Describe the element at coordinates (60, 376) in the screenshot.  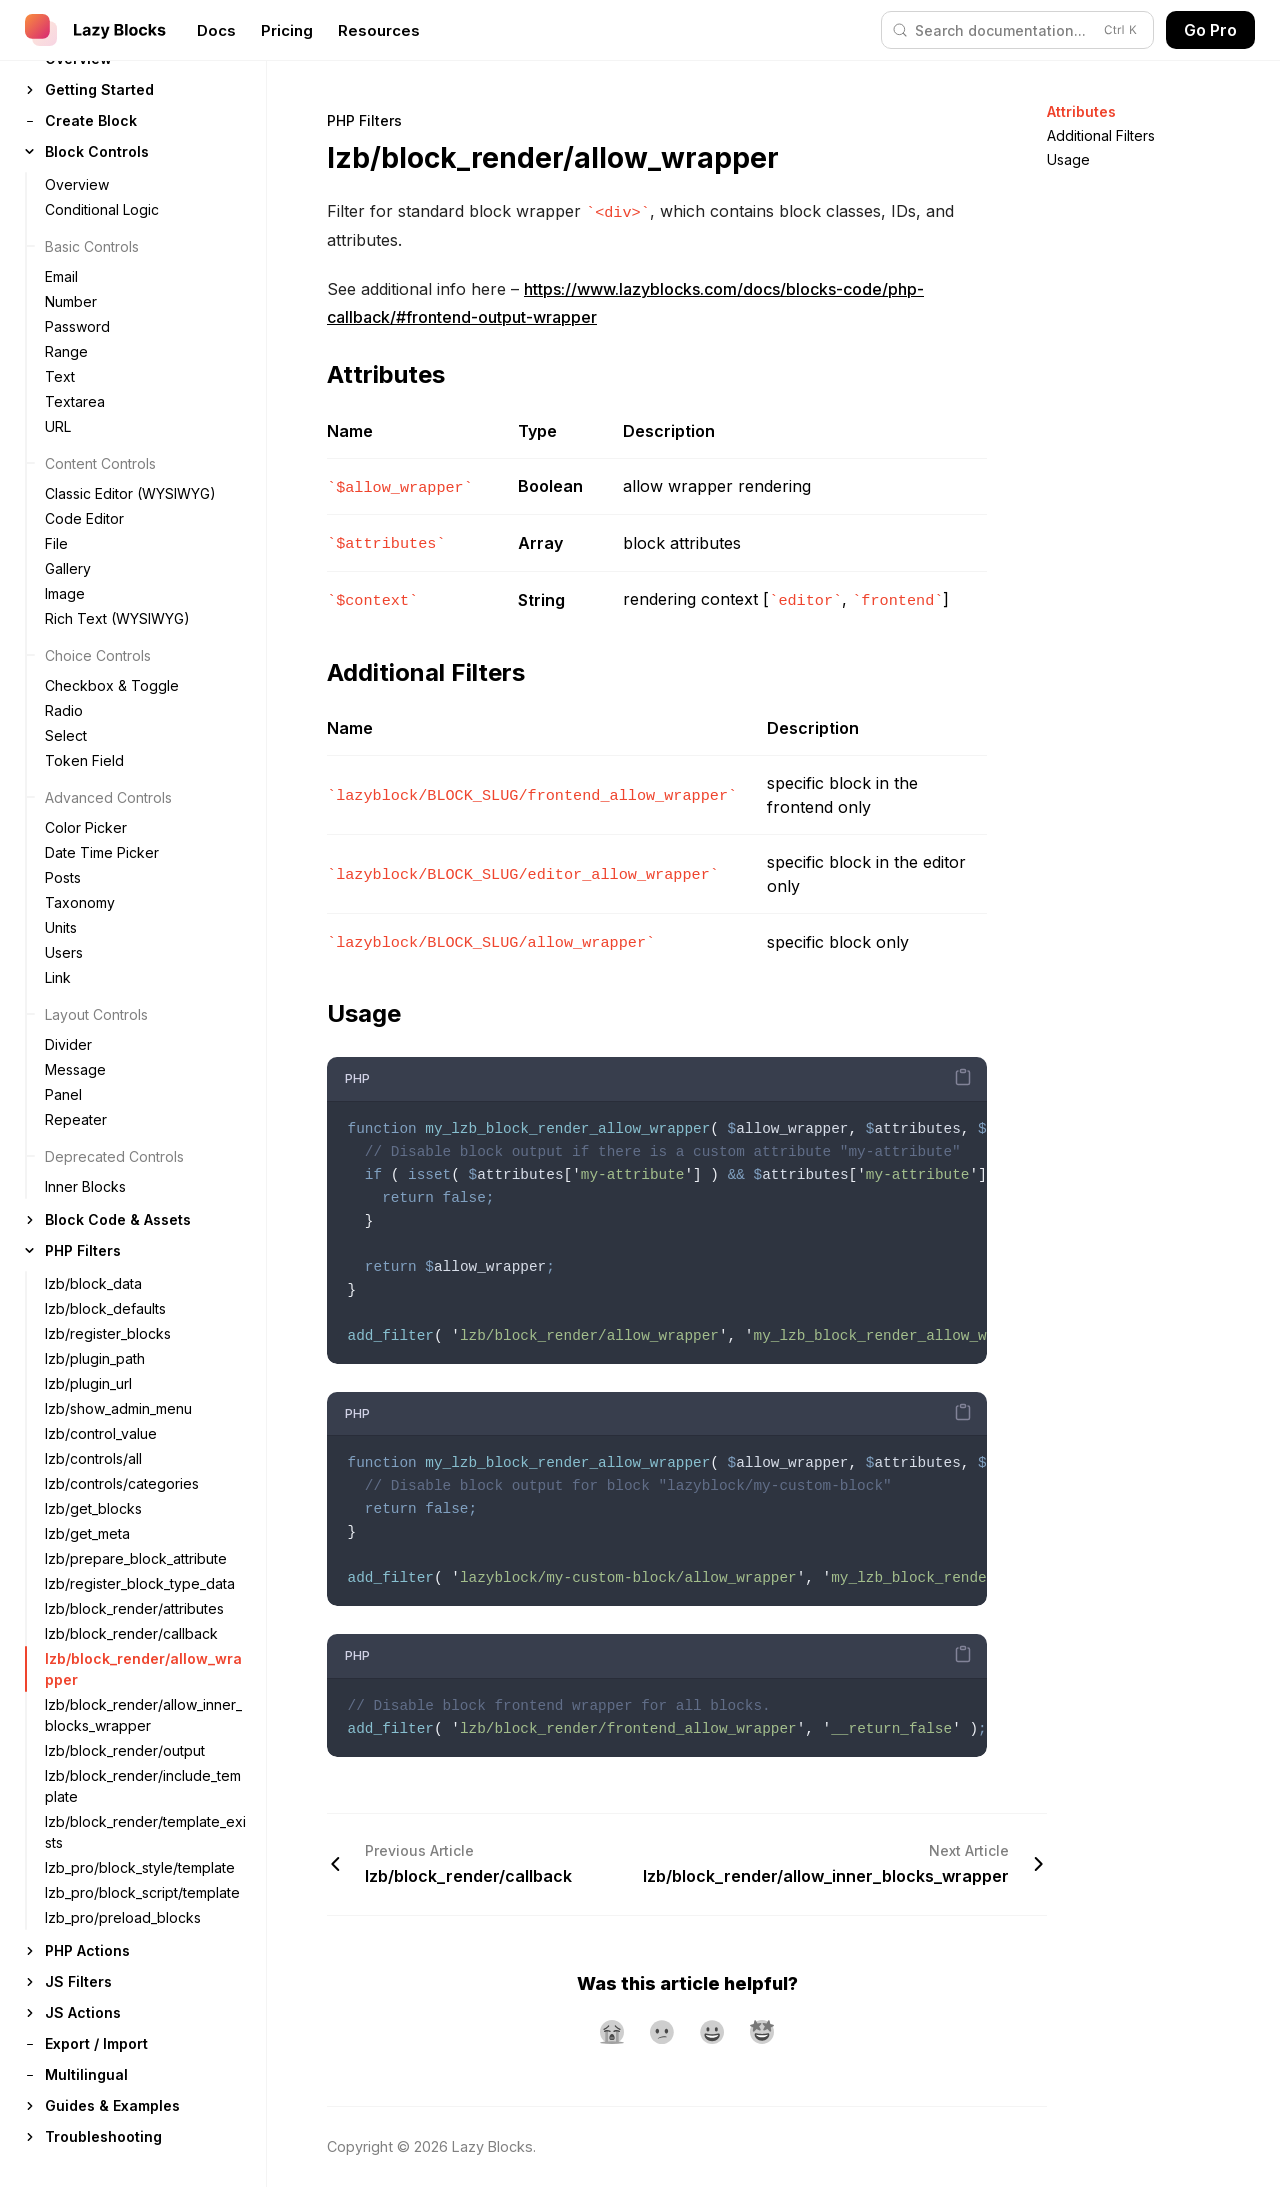
I see `Text` at that location.